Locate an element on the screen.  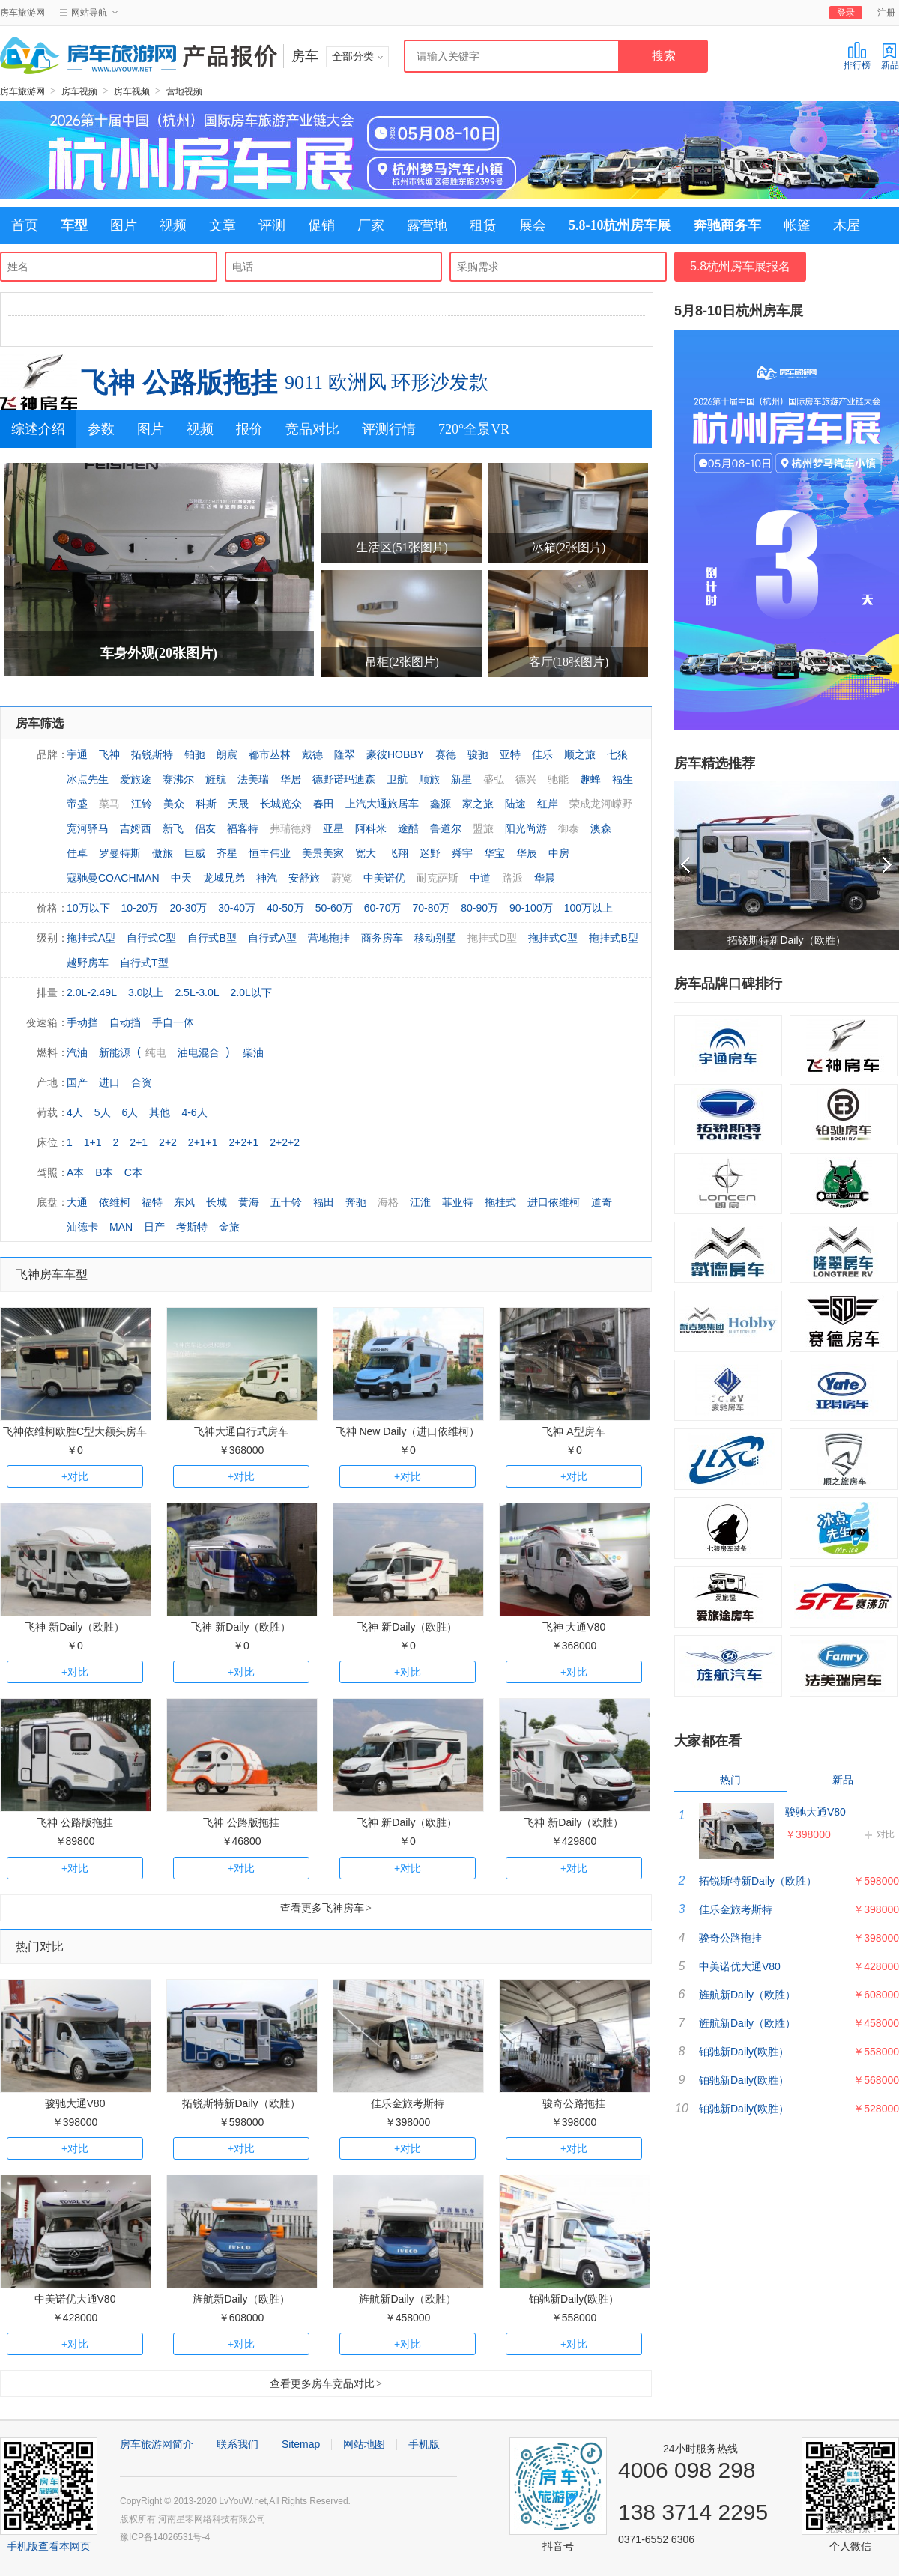
参数 is located at coordinates (101, 429).